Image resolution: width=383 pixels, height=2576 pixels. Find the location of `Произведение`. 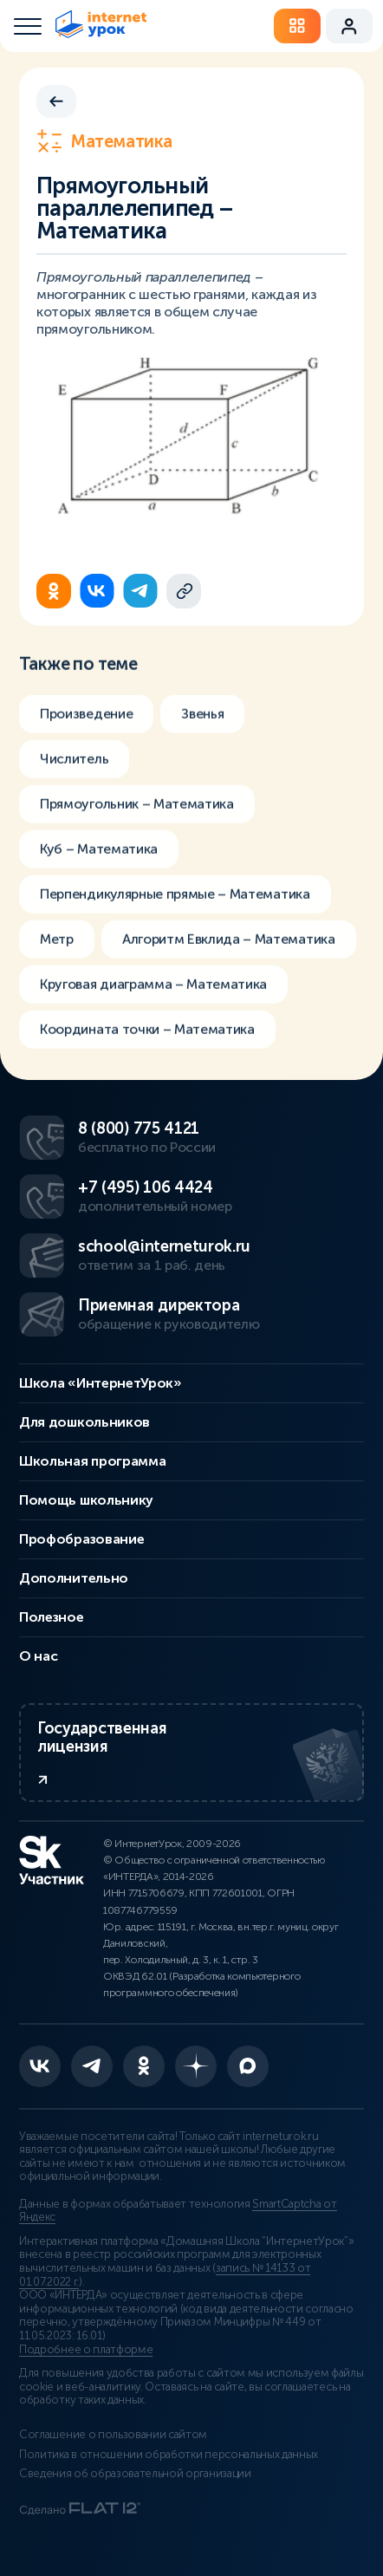

Произведение is located at coordinates (86, 719).